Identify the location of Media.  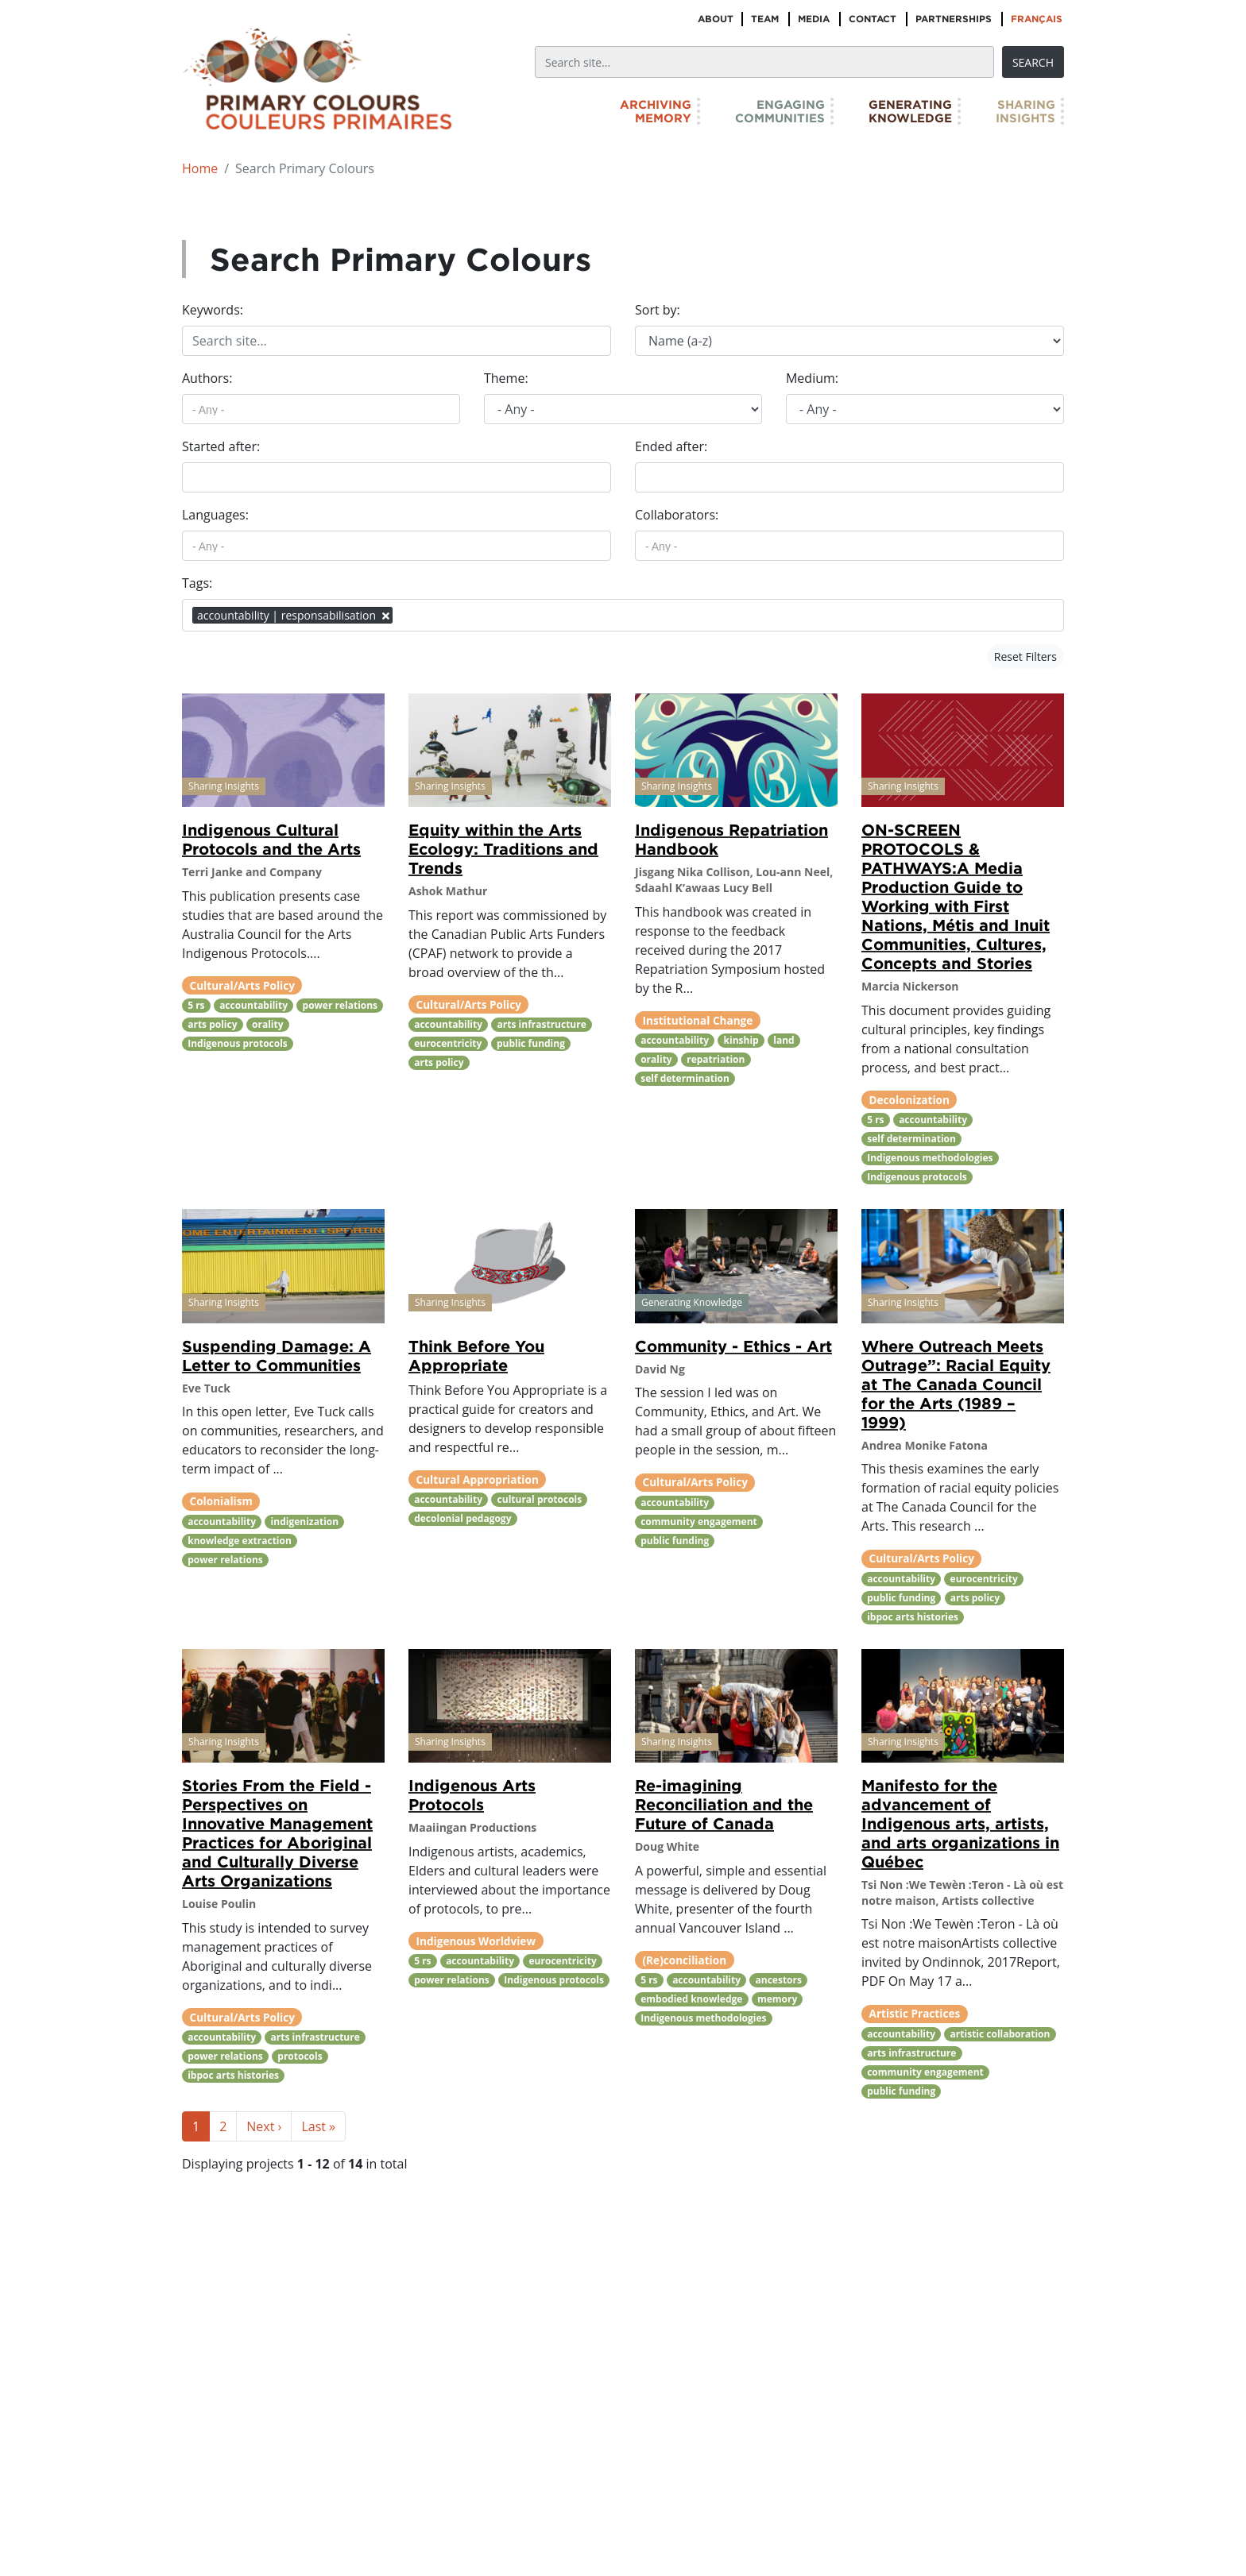
(814, 19).